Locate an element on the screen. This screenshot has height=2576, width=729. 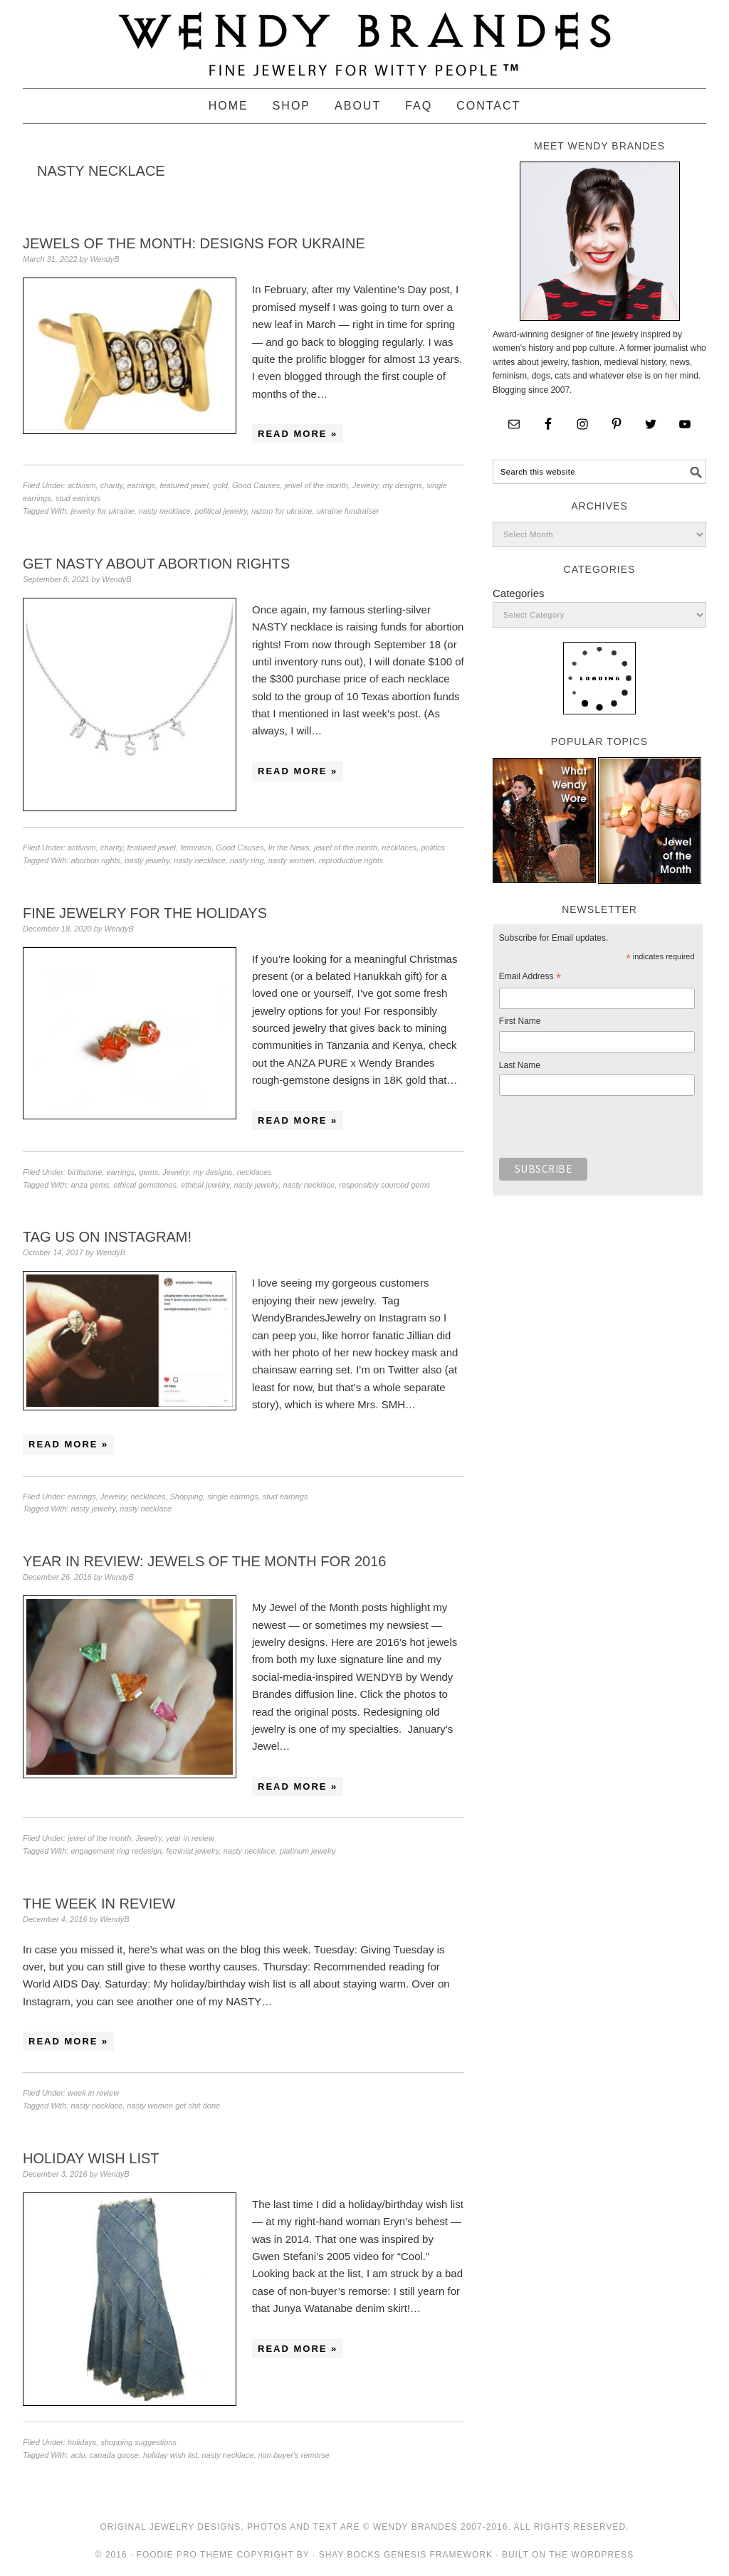
ethical gemstones is located at coordinates (145, 1185).